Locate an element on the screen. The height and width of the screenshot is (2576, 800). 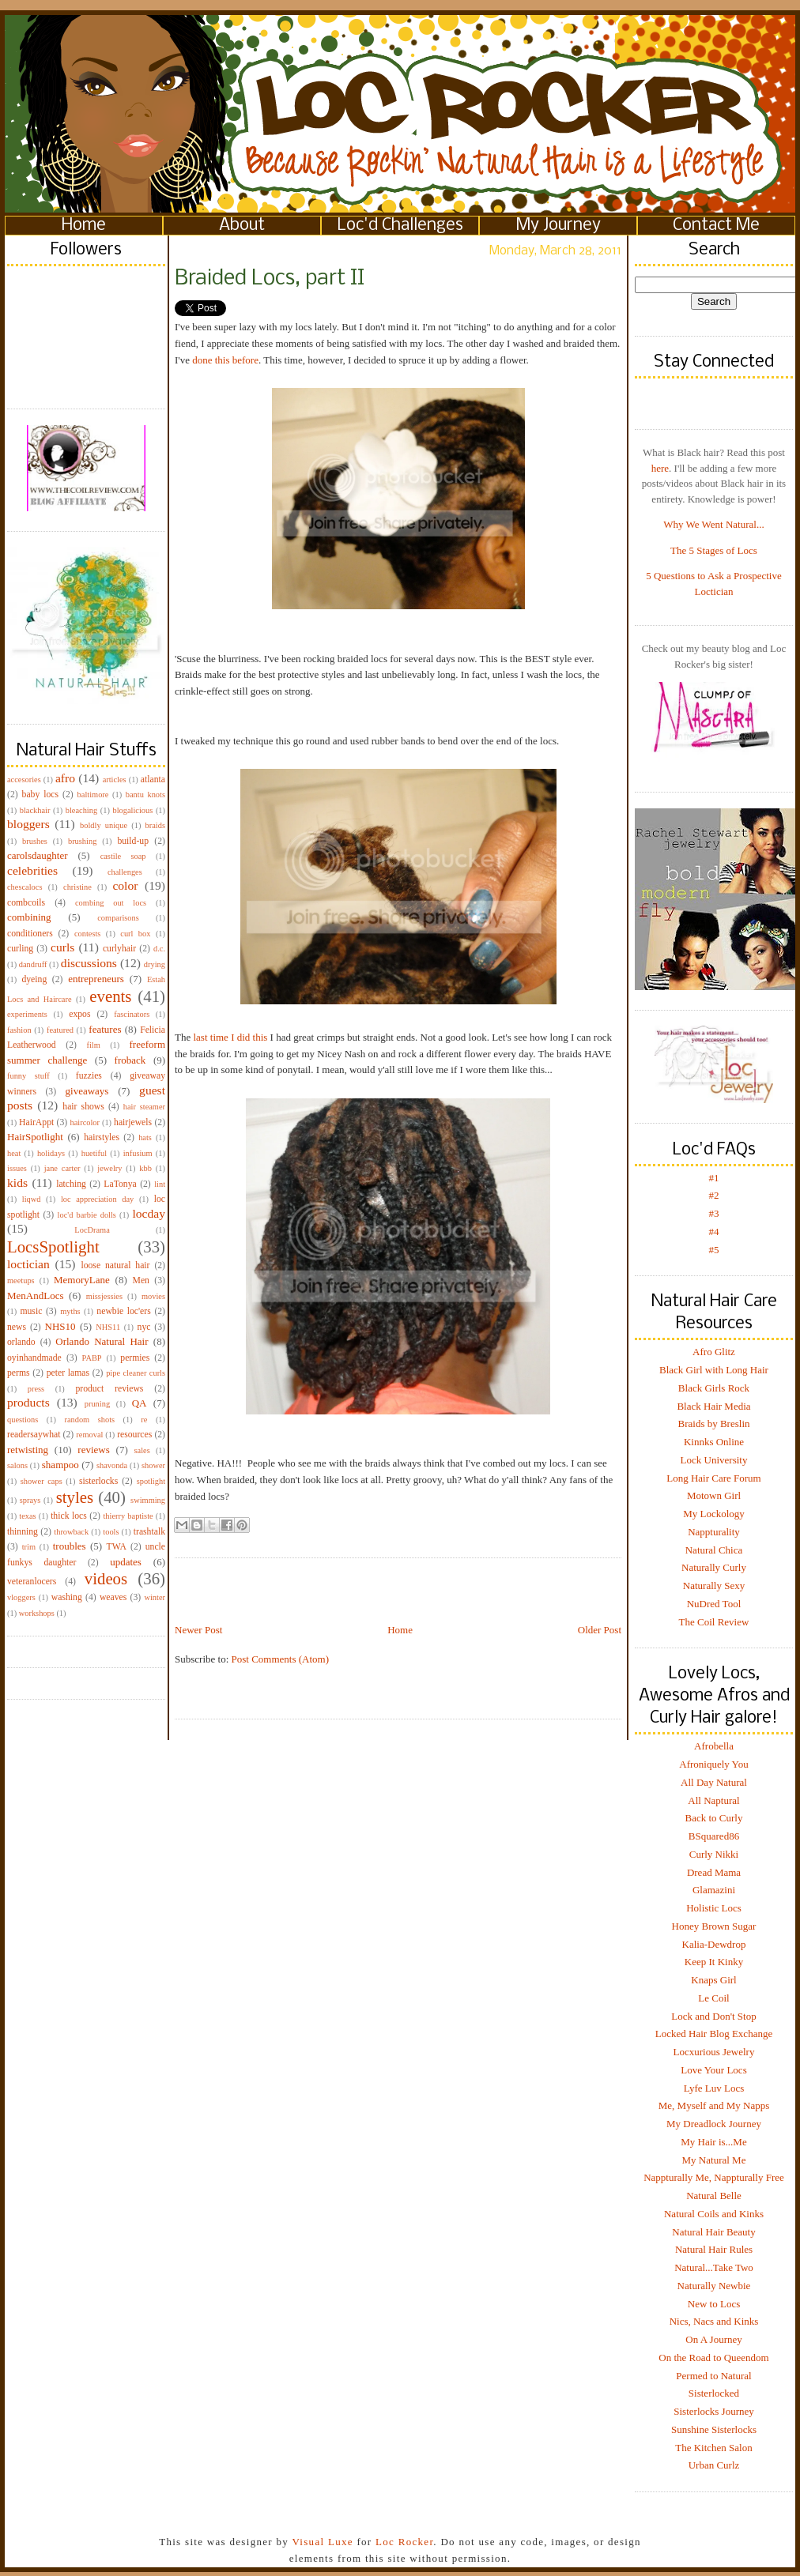
Me, Myself and My Napps is located at coordinates (713, 2105).